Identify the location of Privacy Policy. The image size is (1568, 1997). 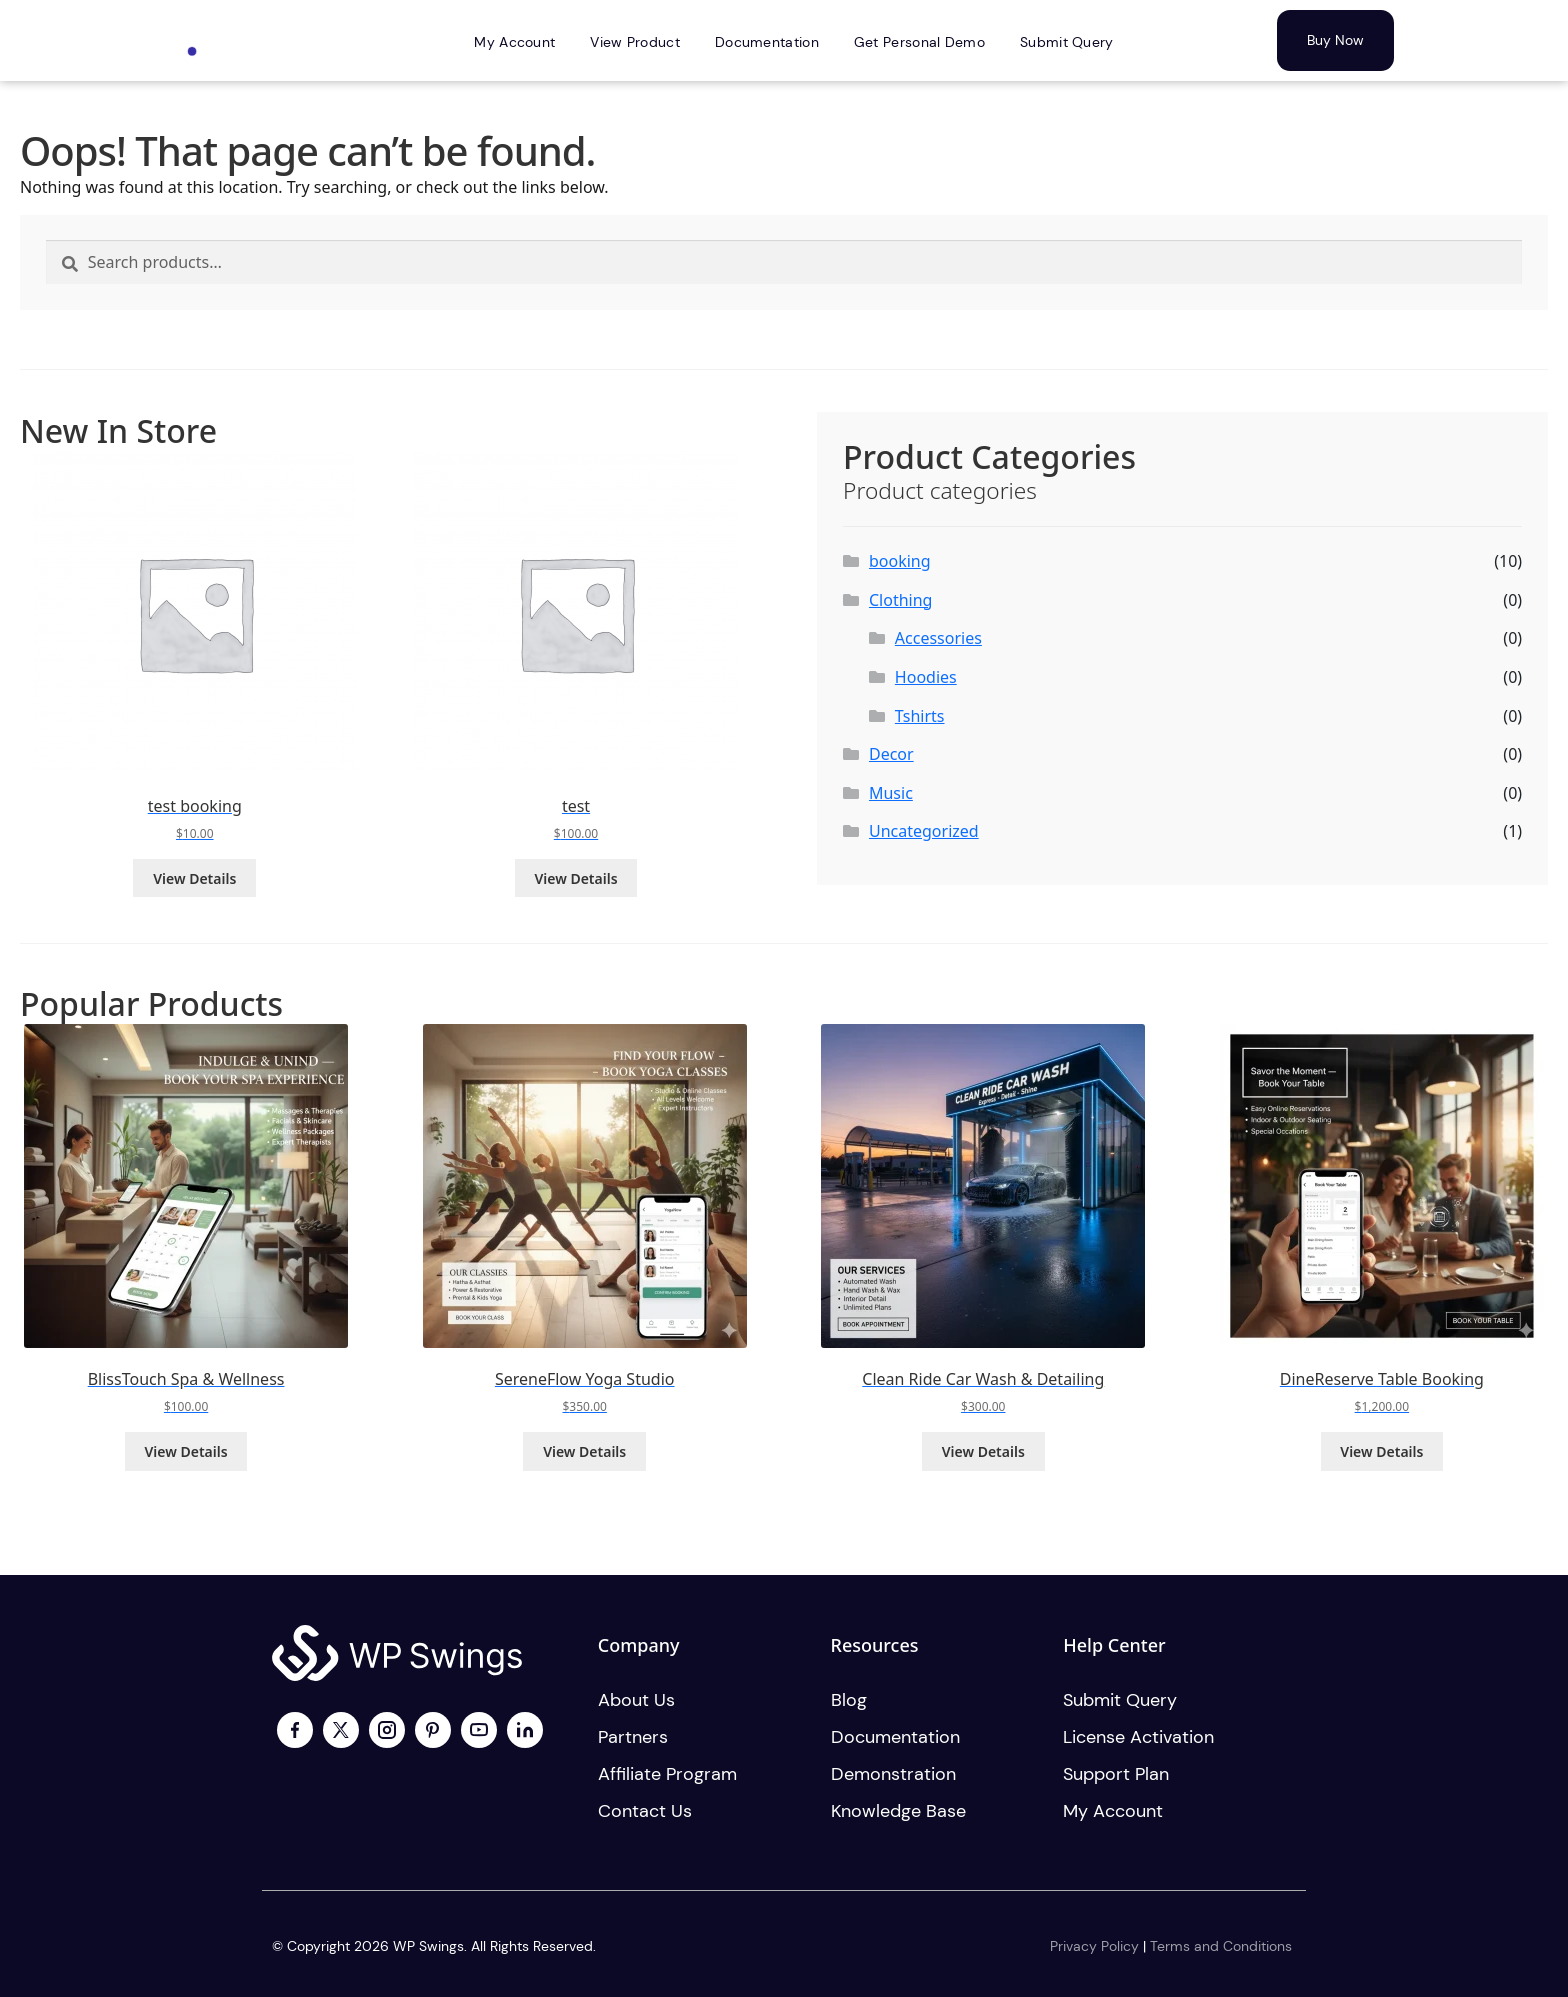
(1094, 1946).